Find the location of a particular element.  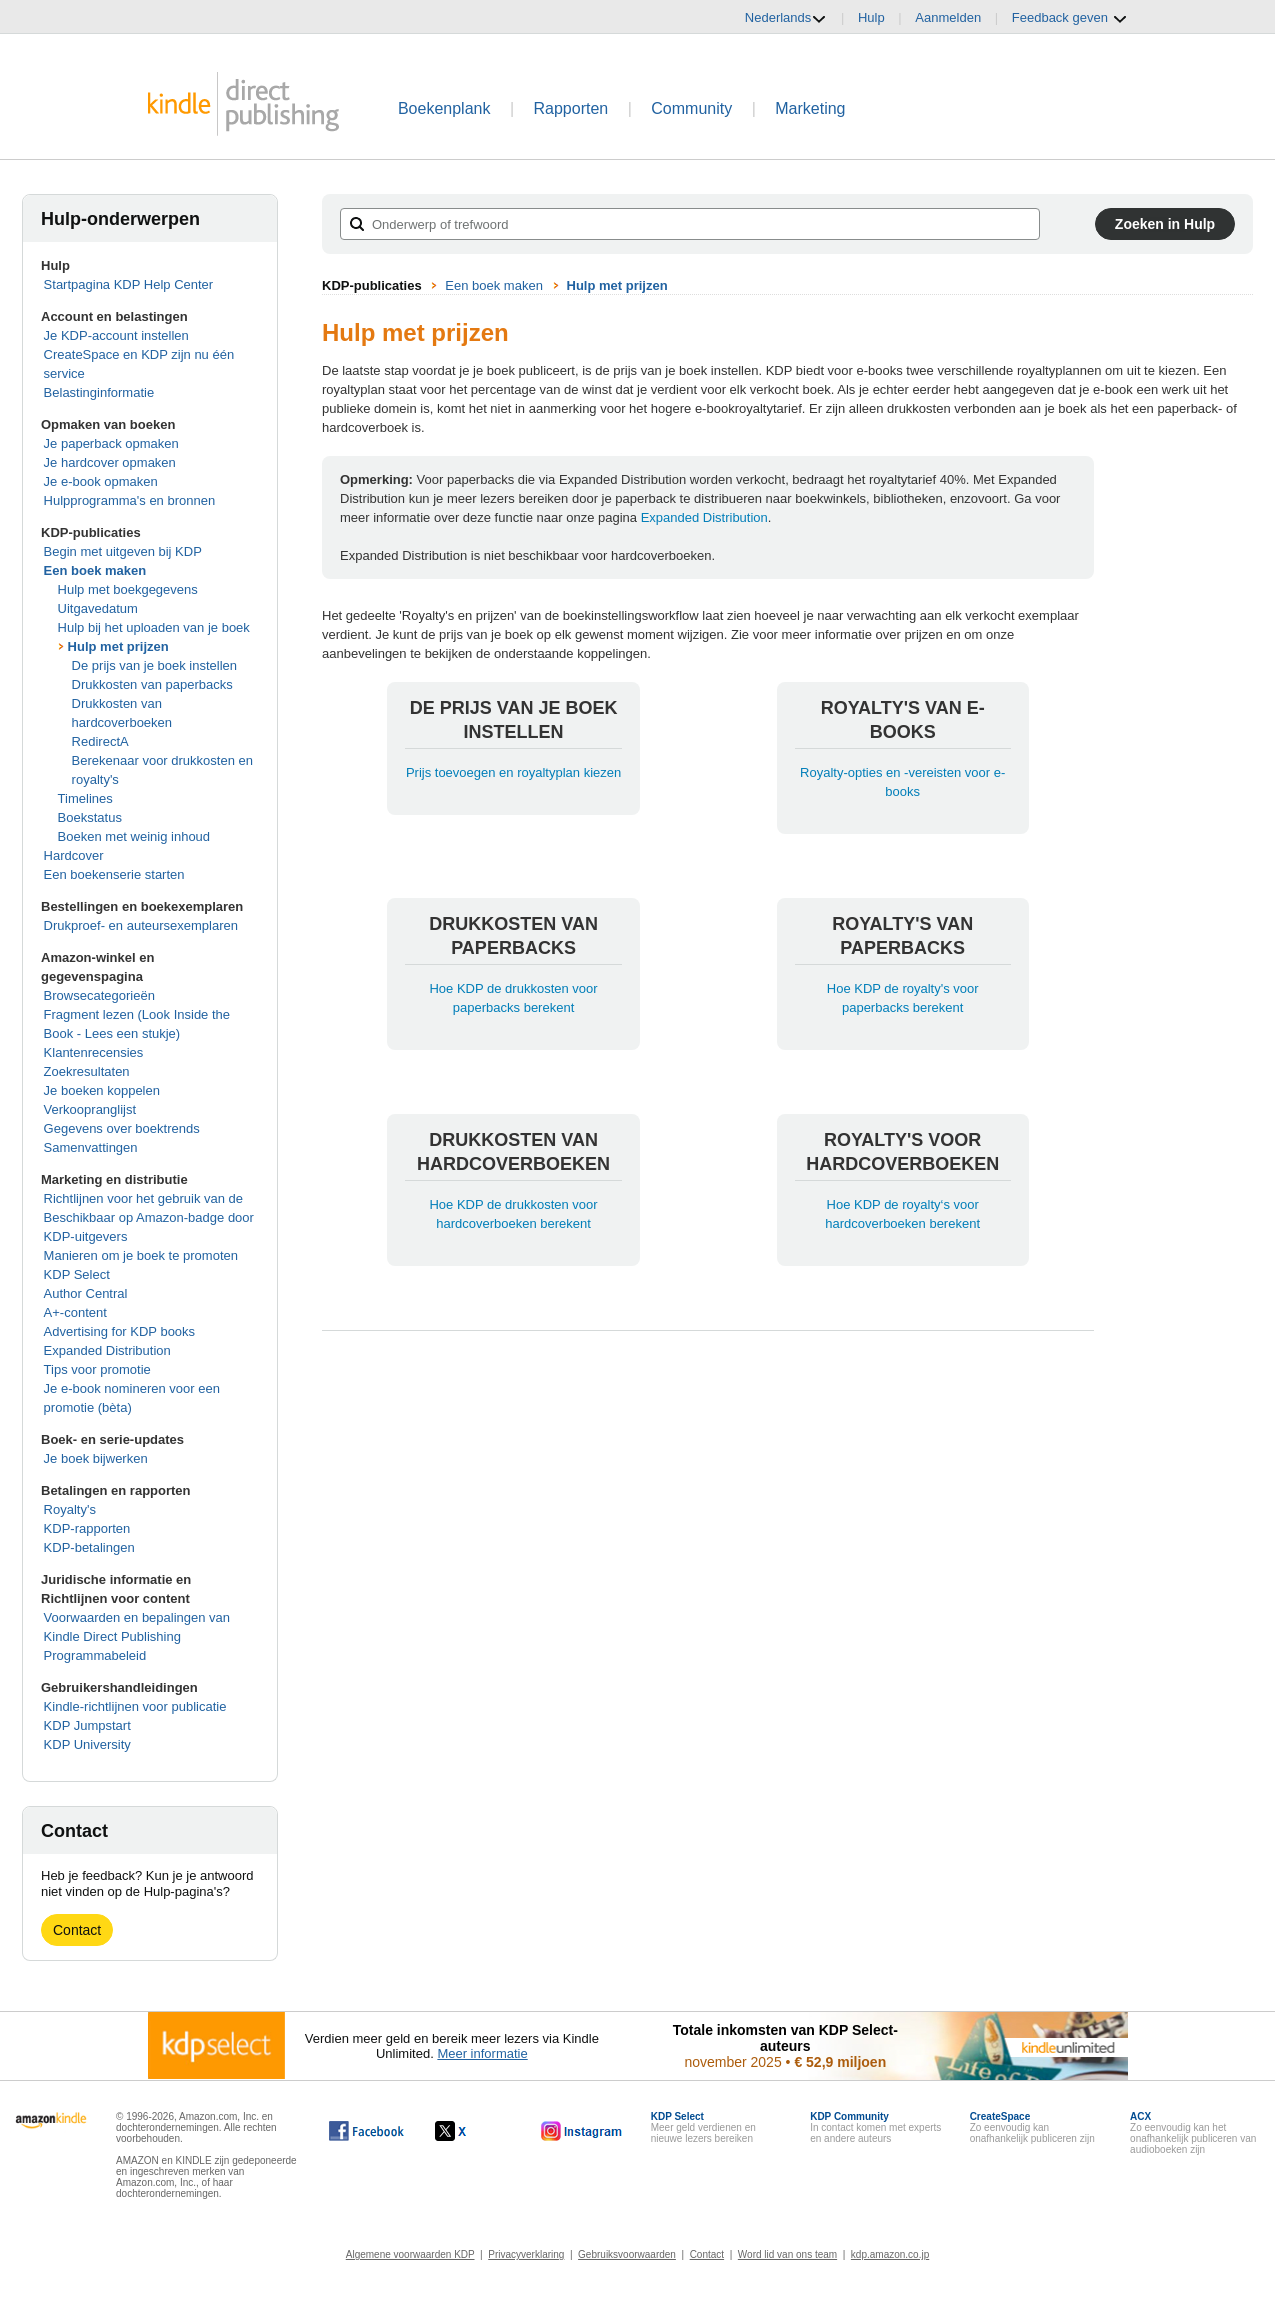

Hardcover is located at coordinates (74, 855).